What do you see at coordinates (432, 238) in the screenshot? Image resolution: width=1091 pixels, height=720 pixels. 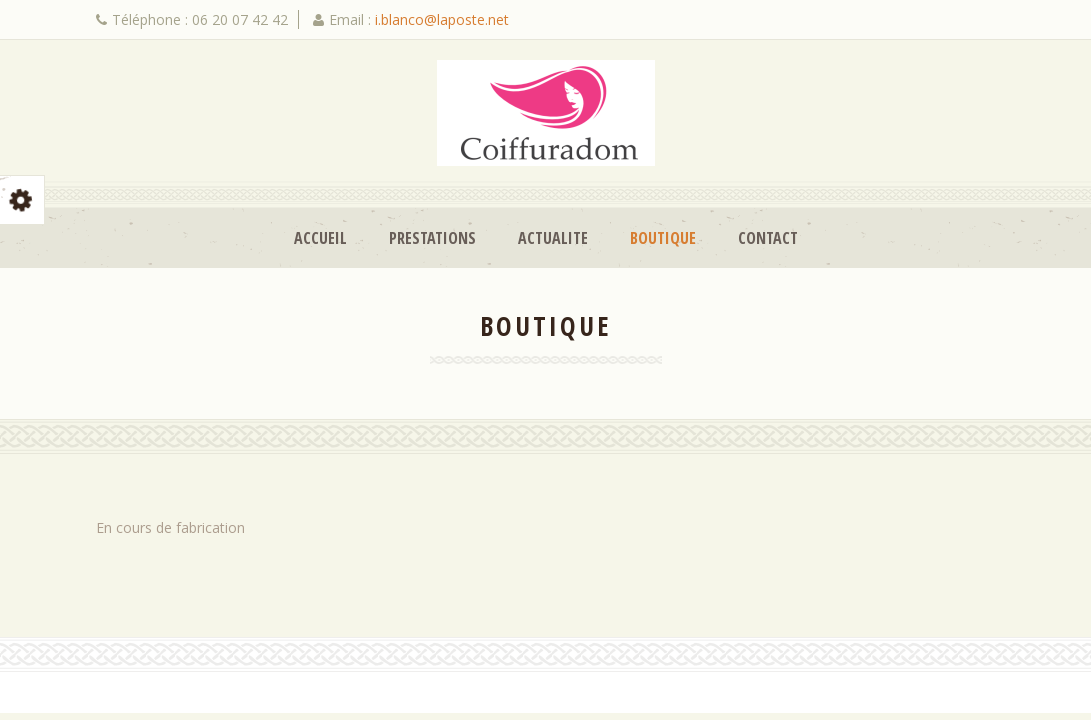 I see `Prestations` at bounding box center [432, 238].